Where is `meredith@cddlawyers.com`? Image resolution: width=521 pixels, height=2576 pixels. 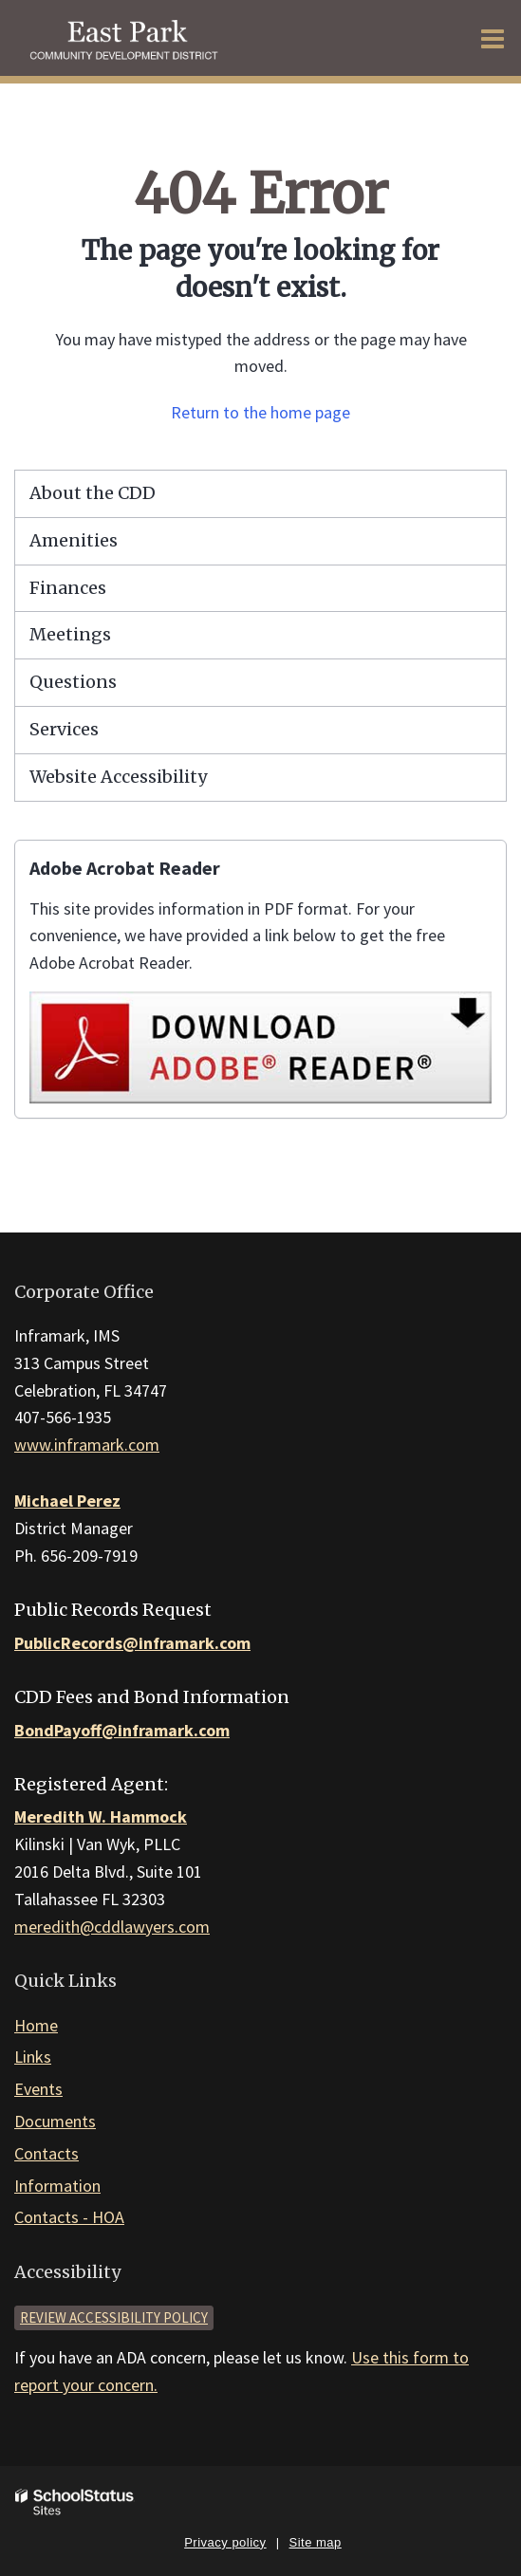 meredith@cddlawyers.com is located at coordinates (112, 1926).